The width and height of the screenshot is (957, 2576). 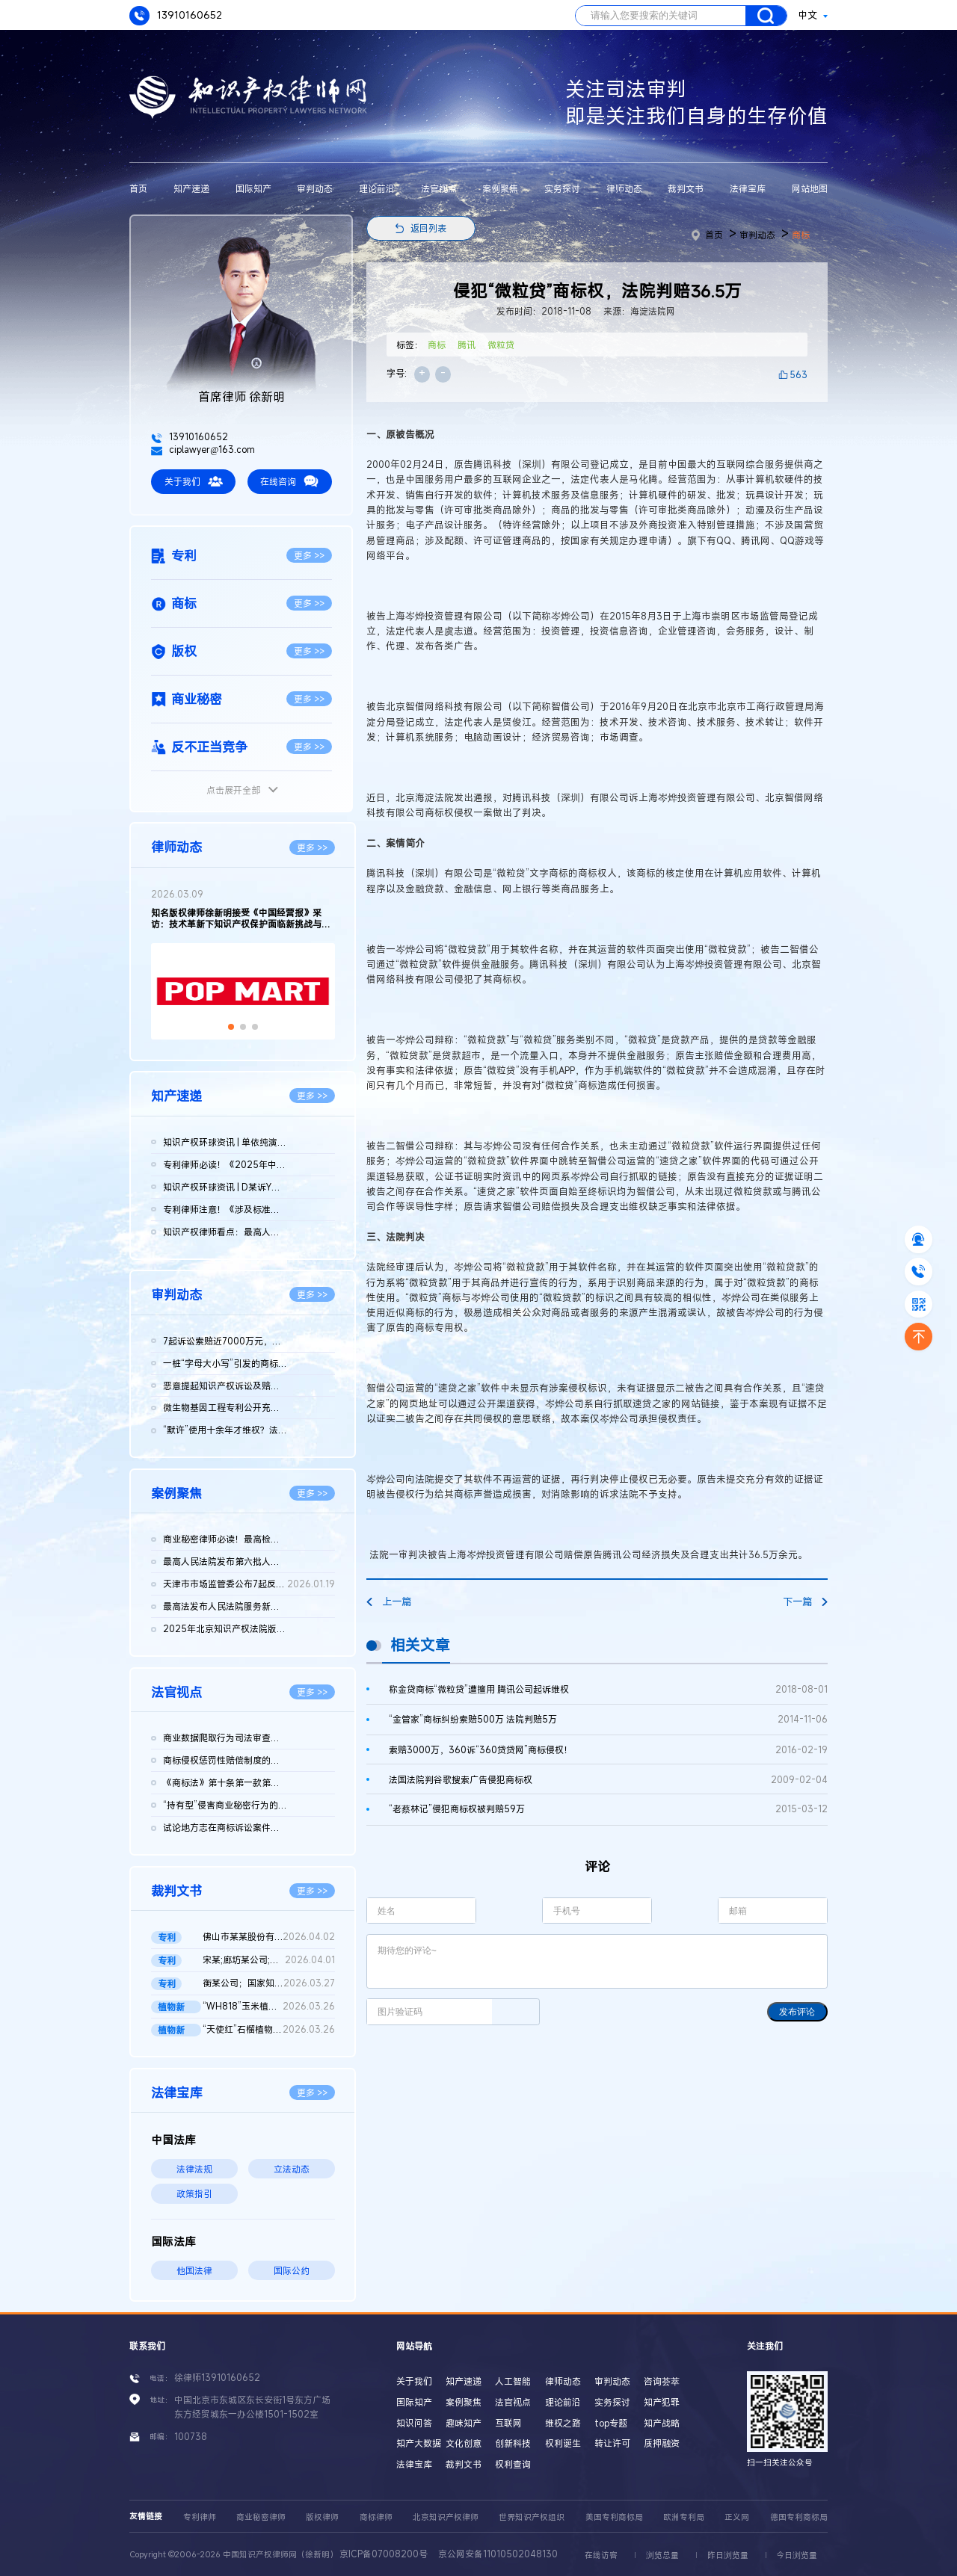 I want to click on 法律宝库, so click(x=748, y=188).